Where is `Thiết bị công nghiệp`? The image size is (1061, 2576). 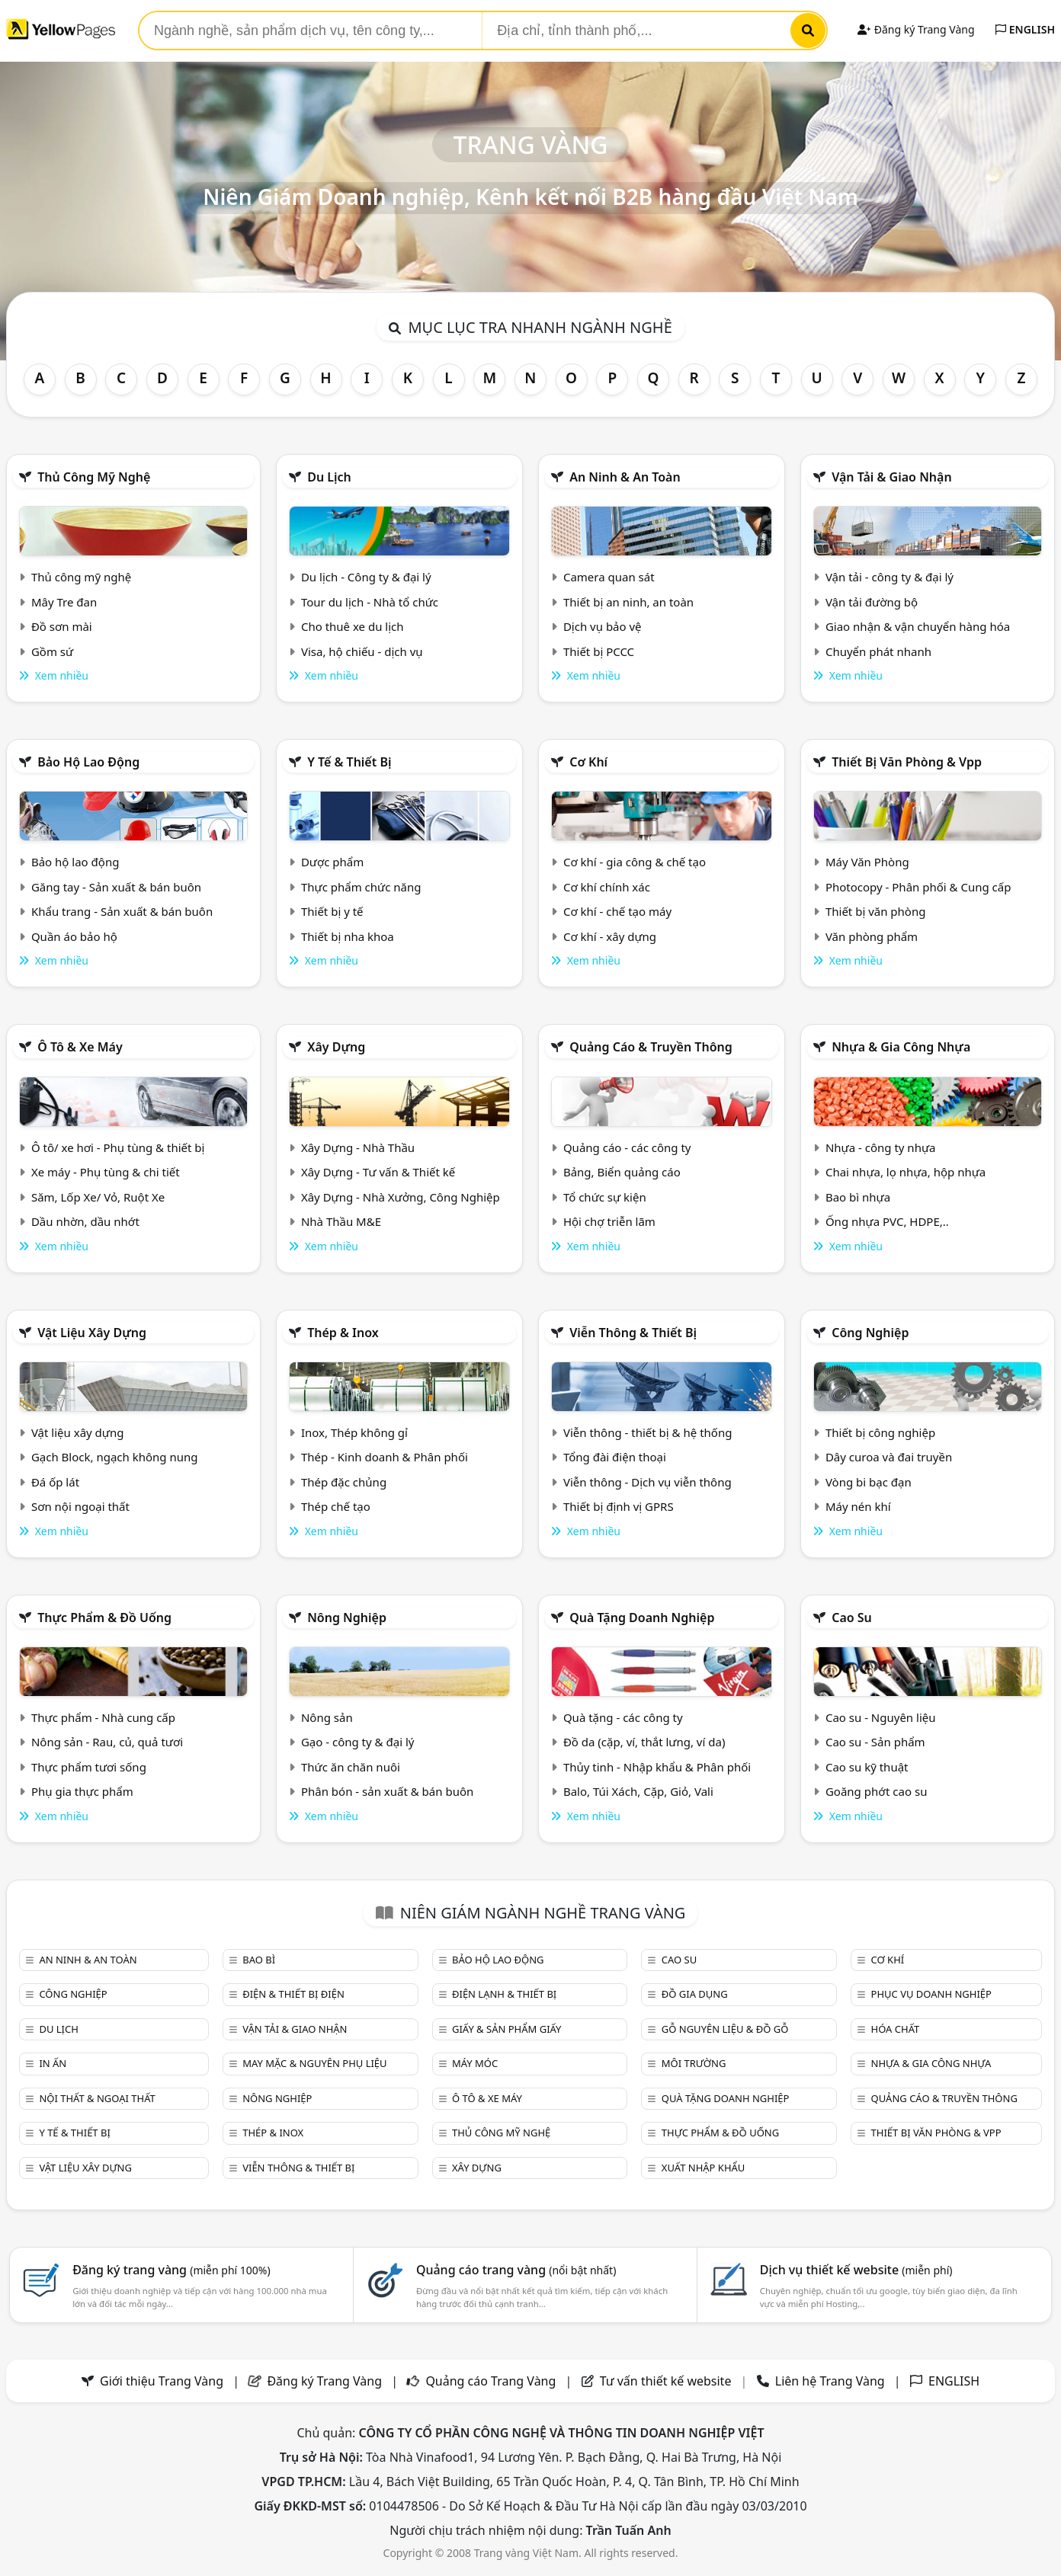
Thiết bị công nghiệp is located at coordinates (880, 1432).